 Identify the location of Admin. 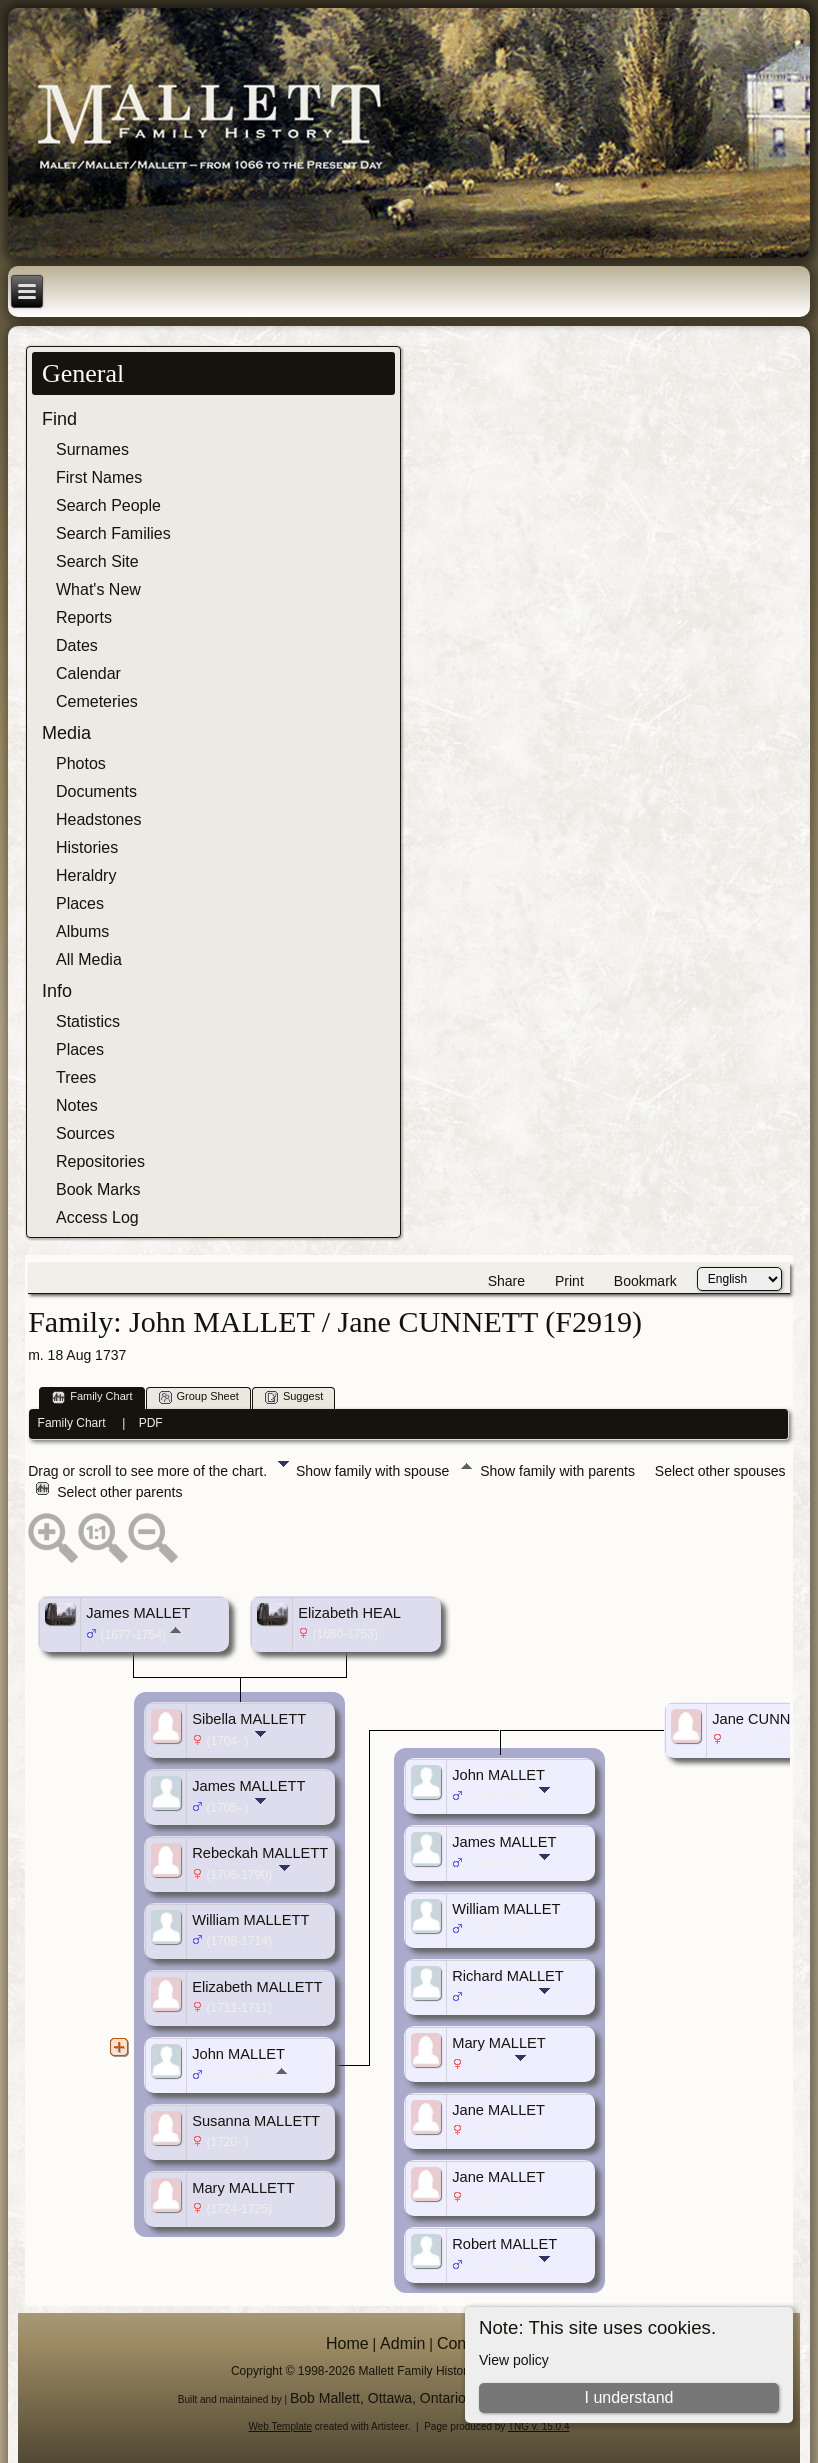
(402, 2343).